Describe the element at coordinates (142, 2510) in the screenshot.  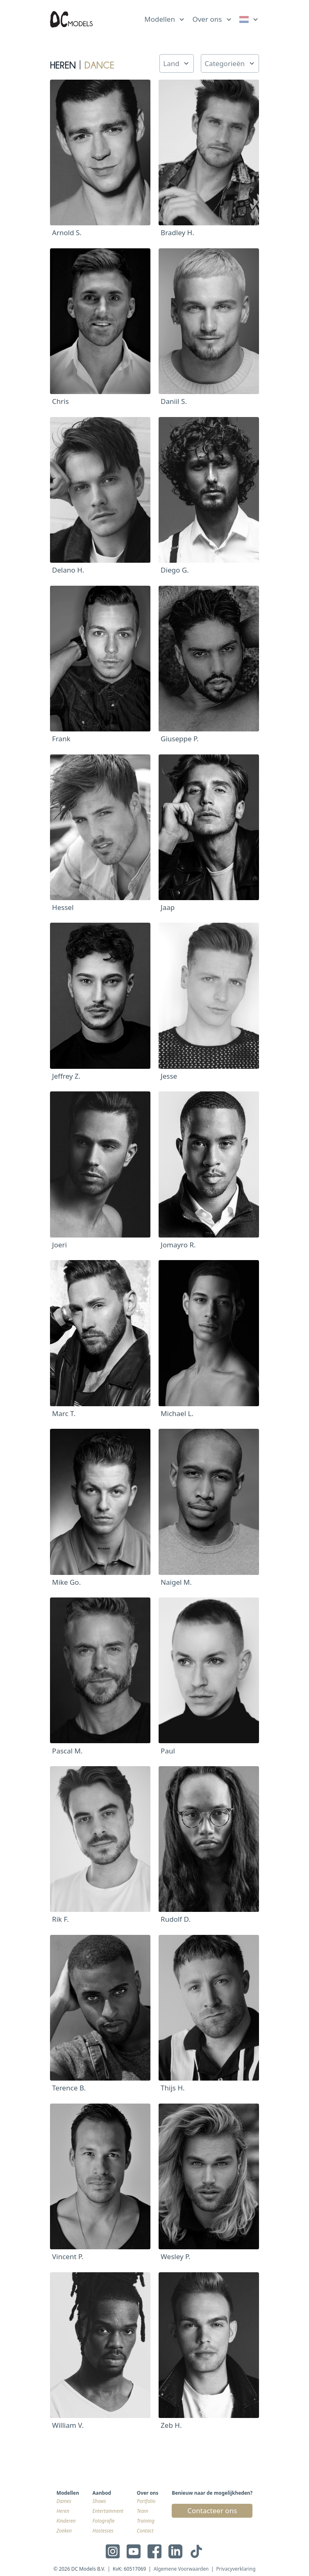
I see `Team` at that location.